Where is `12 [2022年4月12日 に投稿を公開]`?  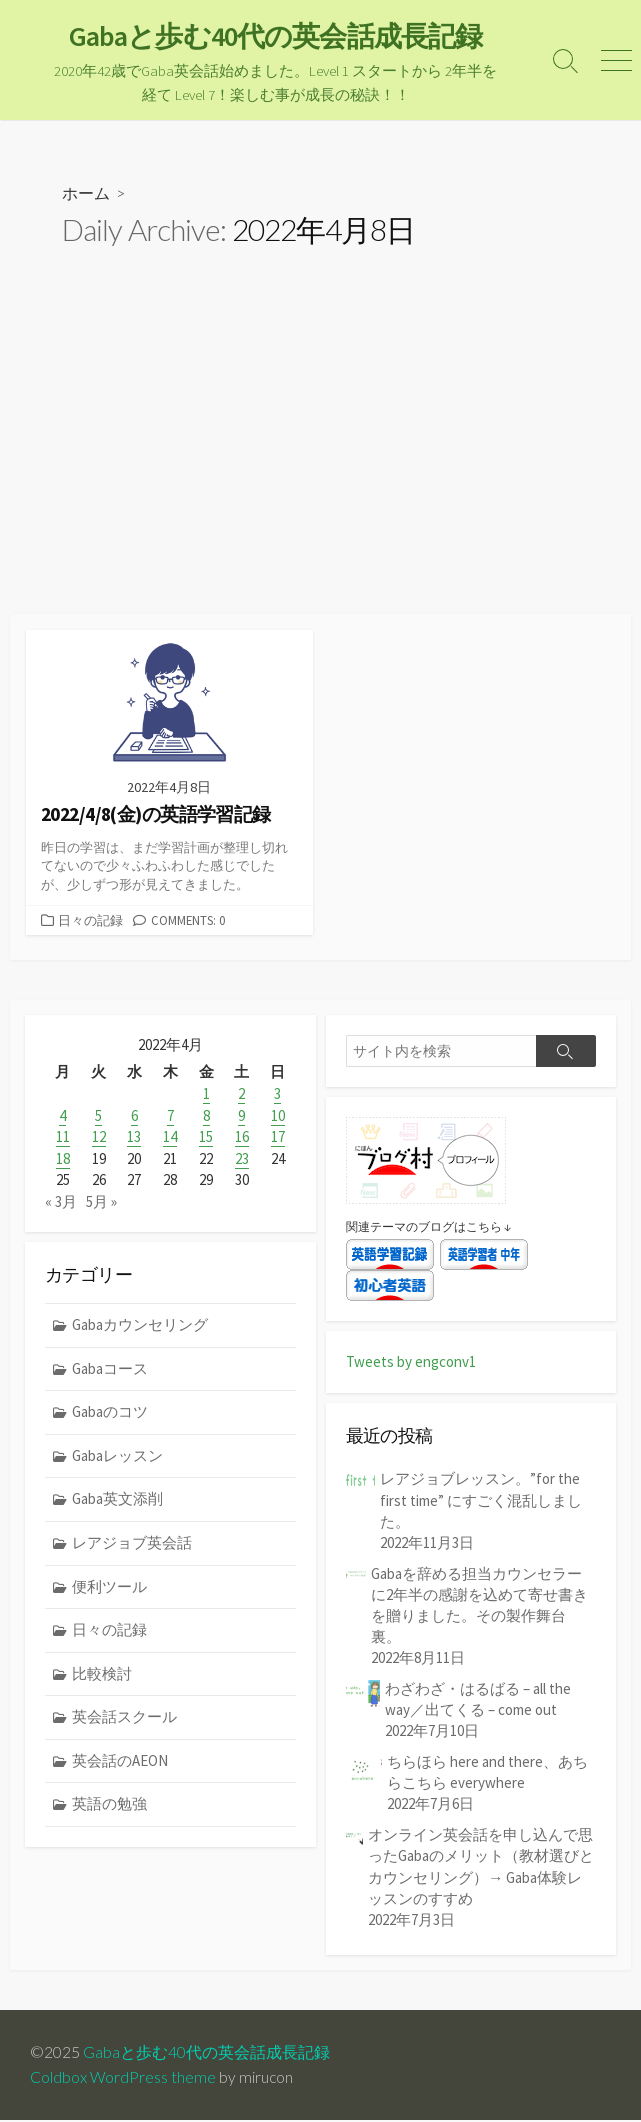 12 [2022年4月12日 に投稿を公開] is located at coordinates (99, 1137).